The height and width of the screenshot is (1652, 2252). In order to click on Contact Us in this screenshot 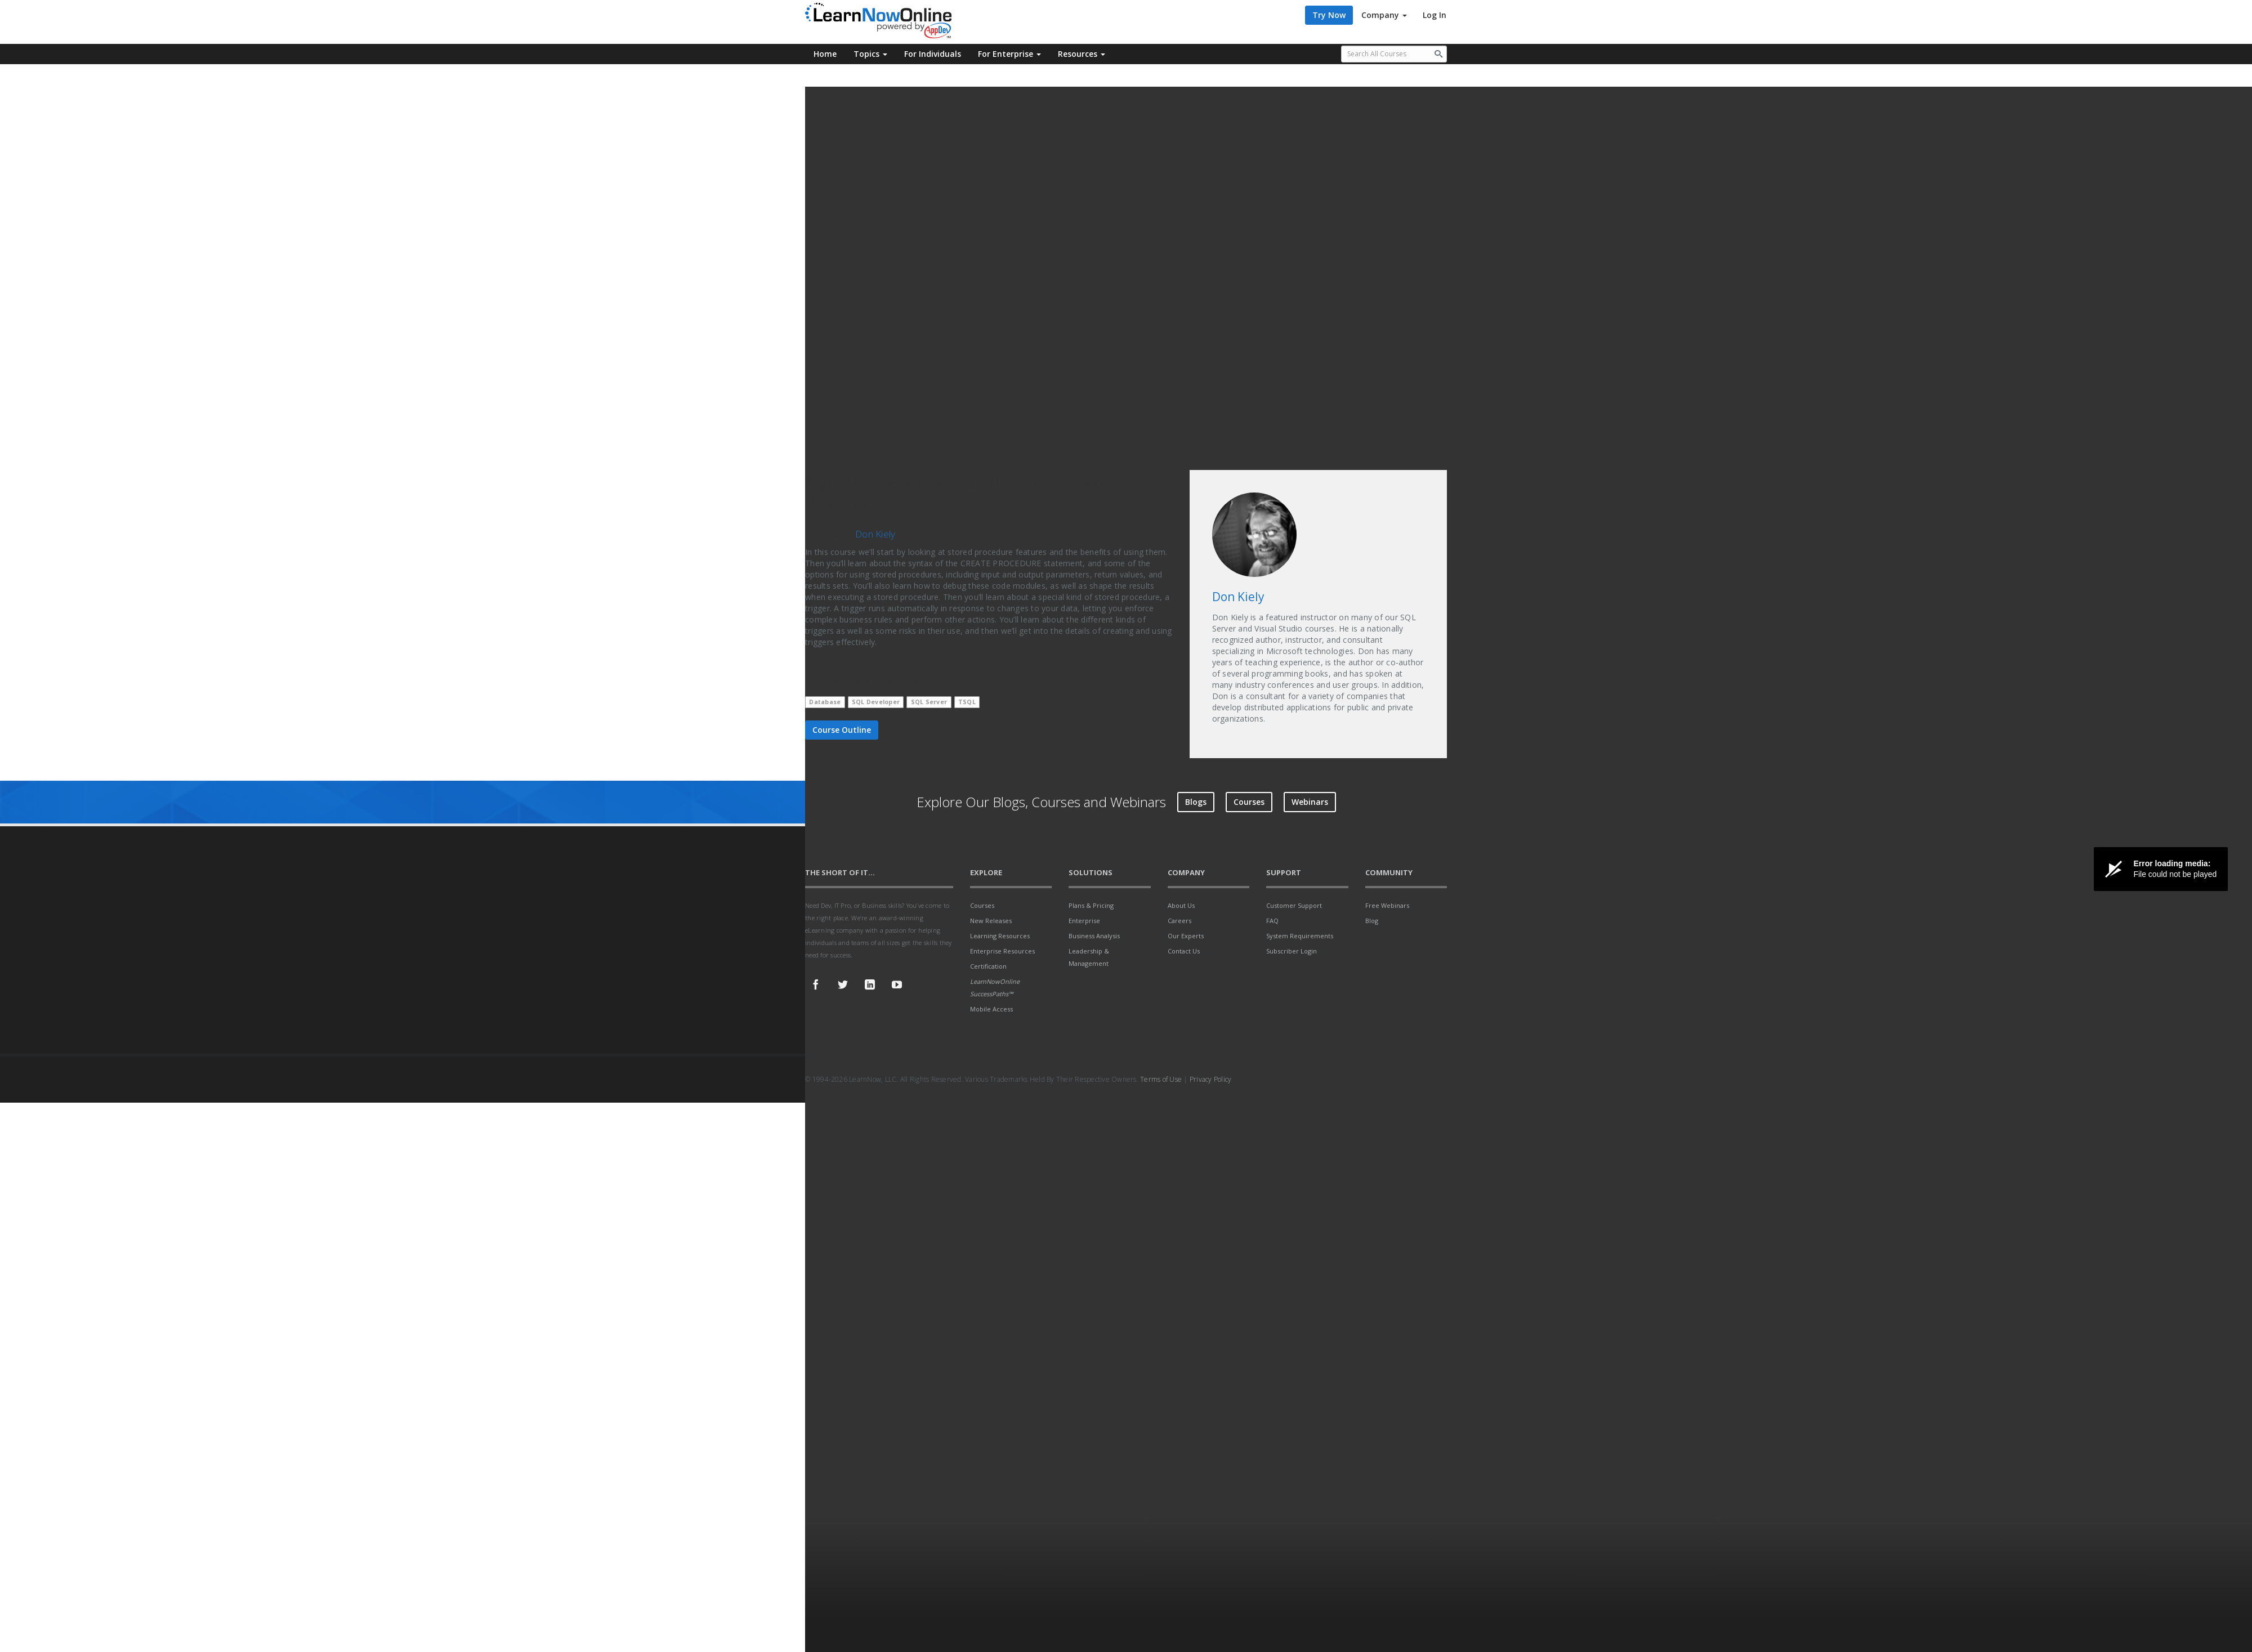, I will do `click(1184, 951)`.